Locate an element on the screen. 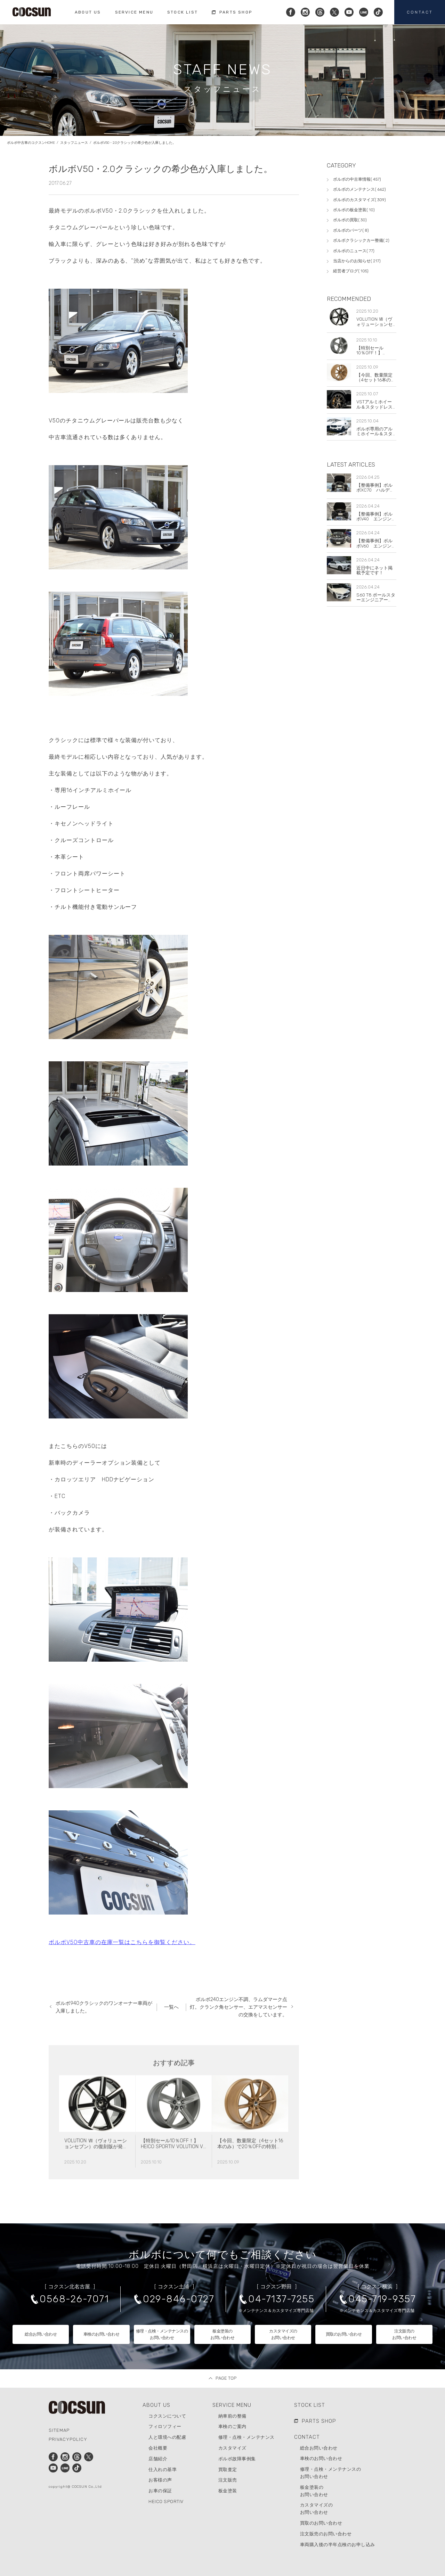  フィロソフィー is located at coordinates (164, 2426).